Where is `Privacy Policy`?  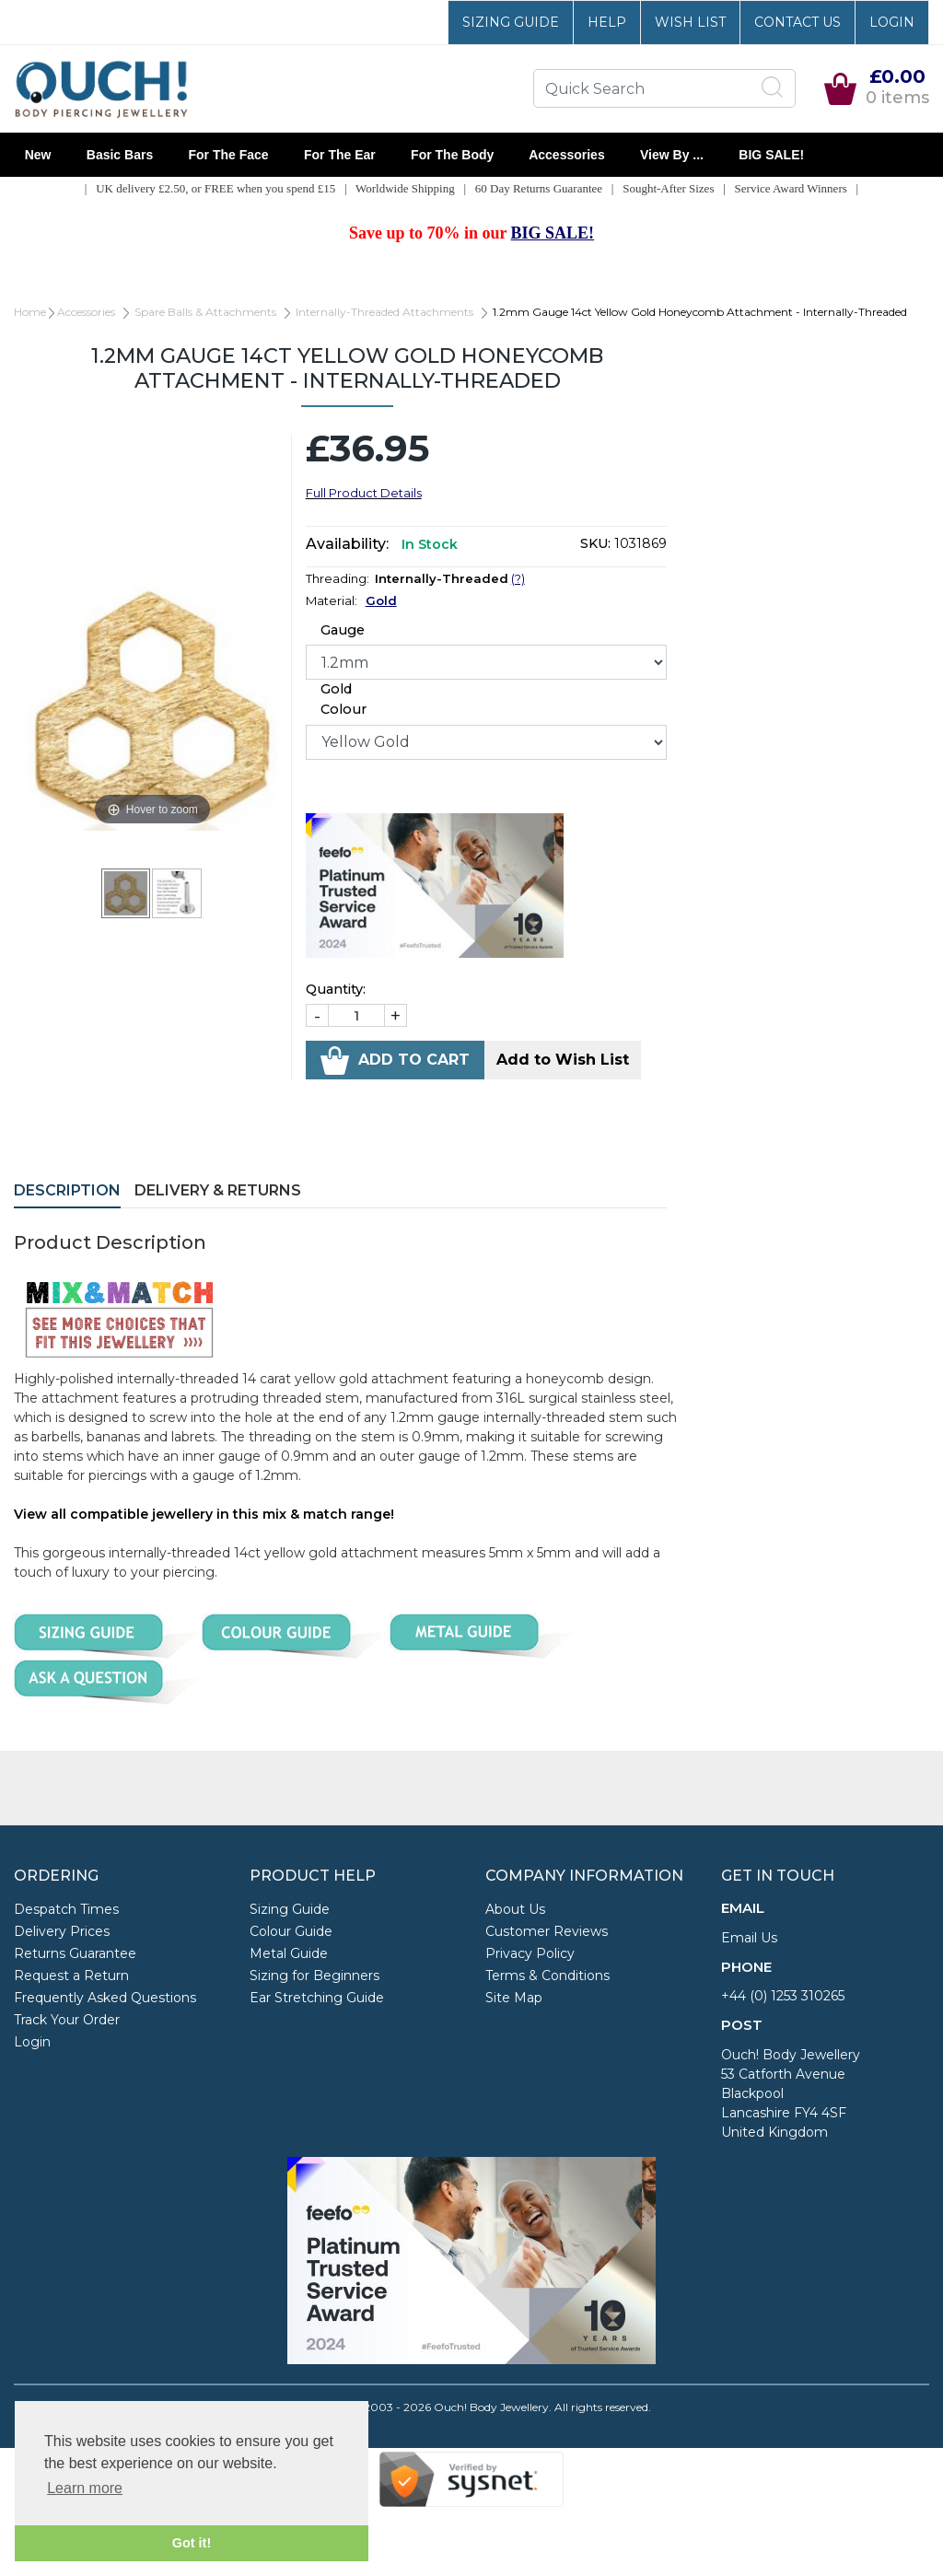
Privacy Policy is located at coordinates (530, 1953).